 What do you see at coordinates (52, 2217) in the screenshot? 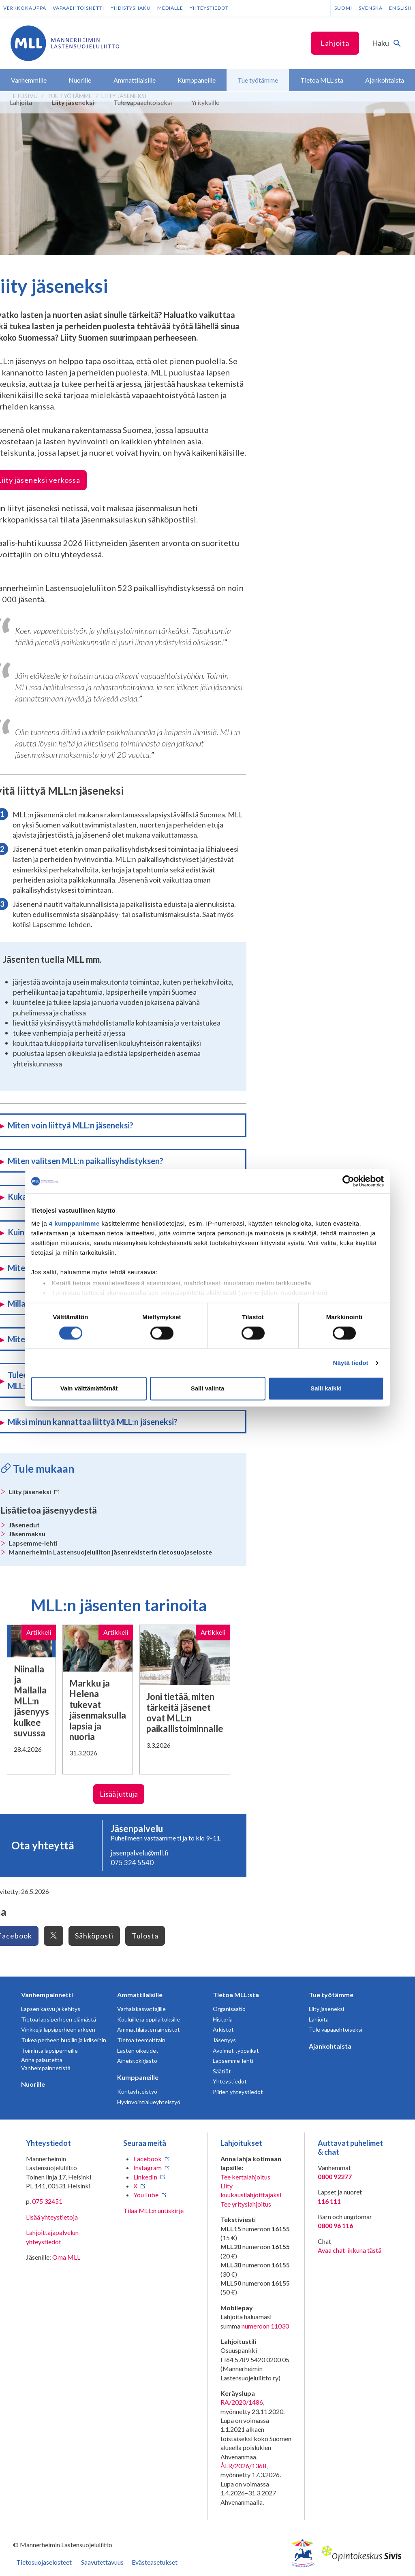
I see `Lisää yhteystietoja` at bounding box center [52, 2217].